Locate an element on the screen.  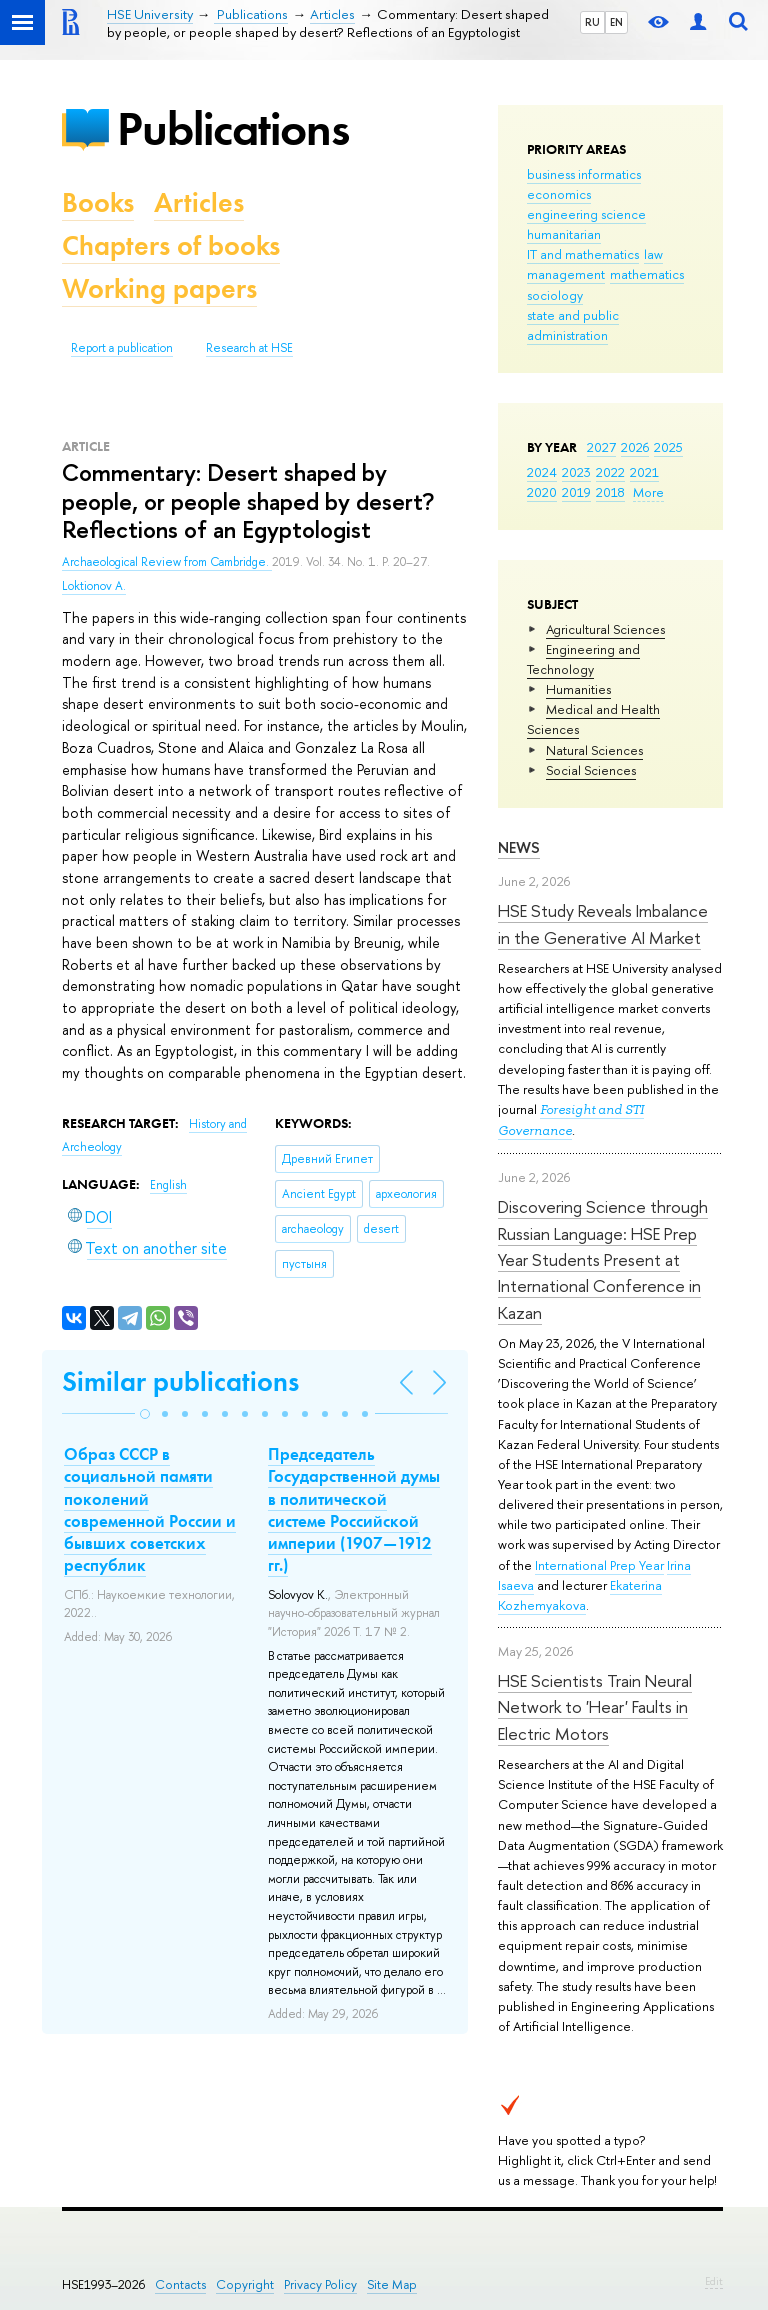
Social Sciences is located at coordinates (591, 770).